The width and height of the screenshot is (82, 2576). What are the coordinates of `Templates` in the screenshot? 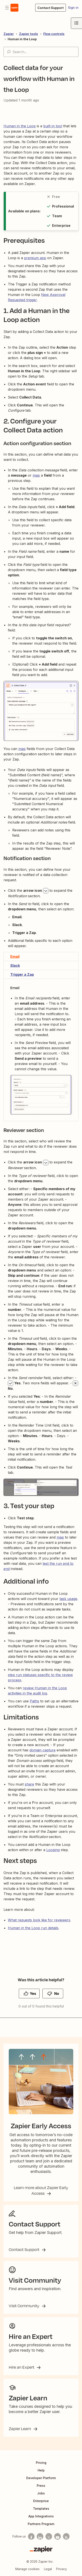 It's located at (41, 2508).